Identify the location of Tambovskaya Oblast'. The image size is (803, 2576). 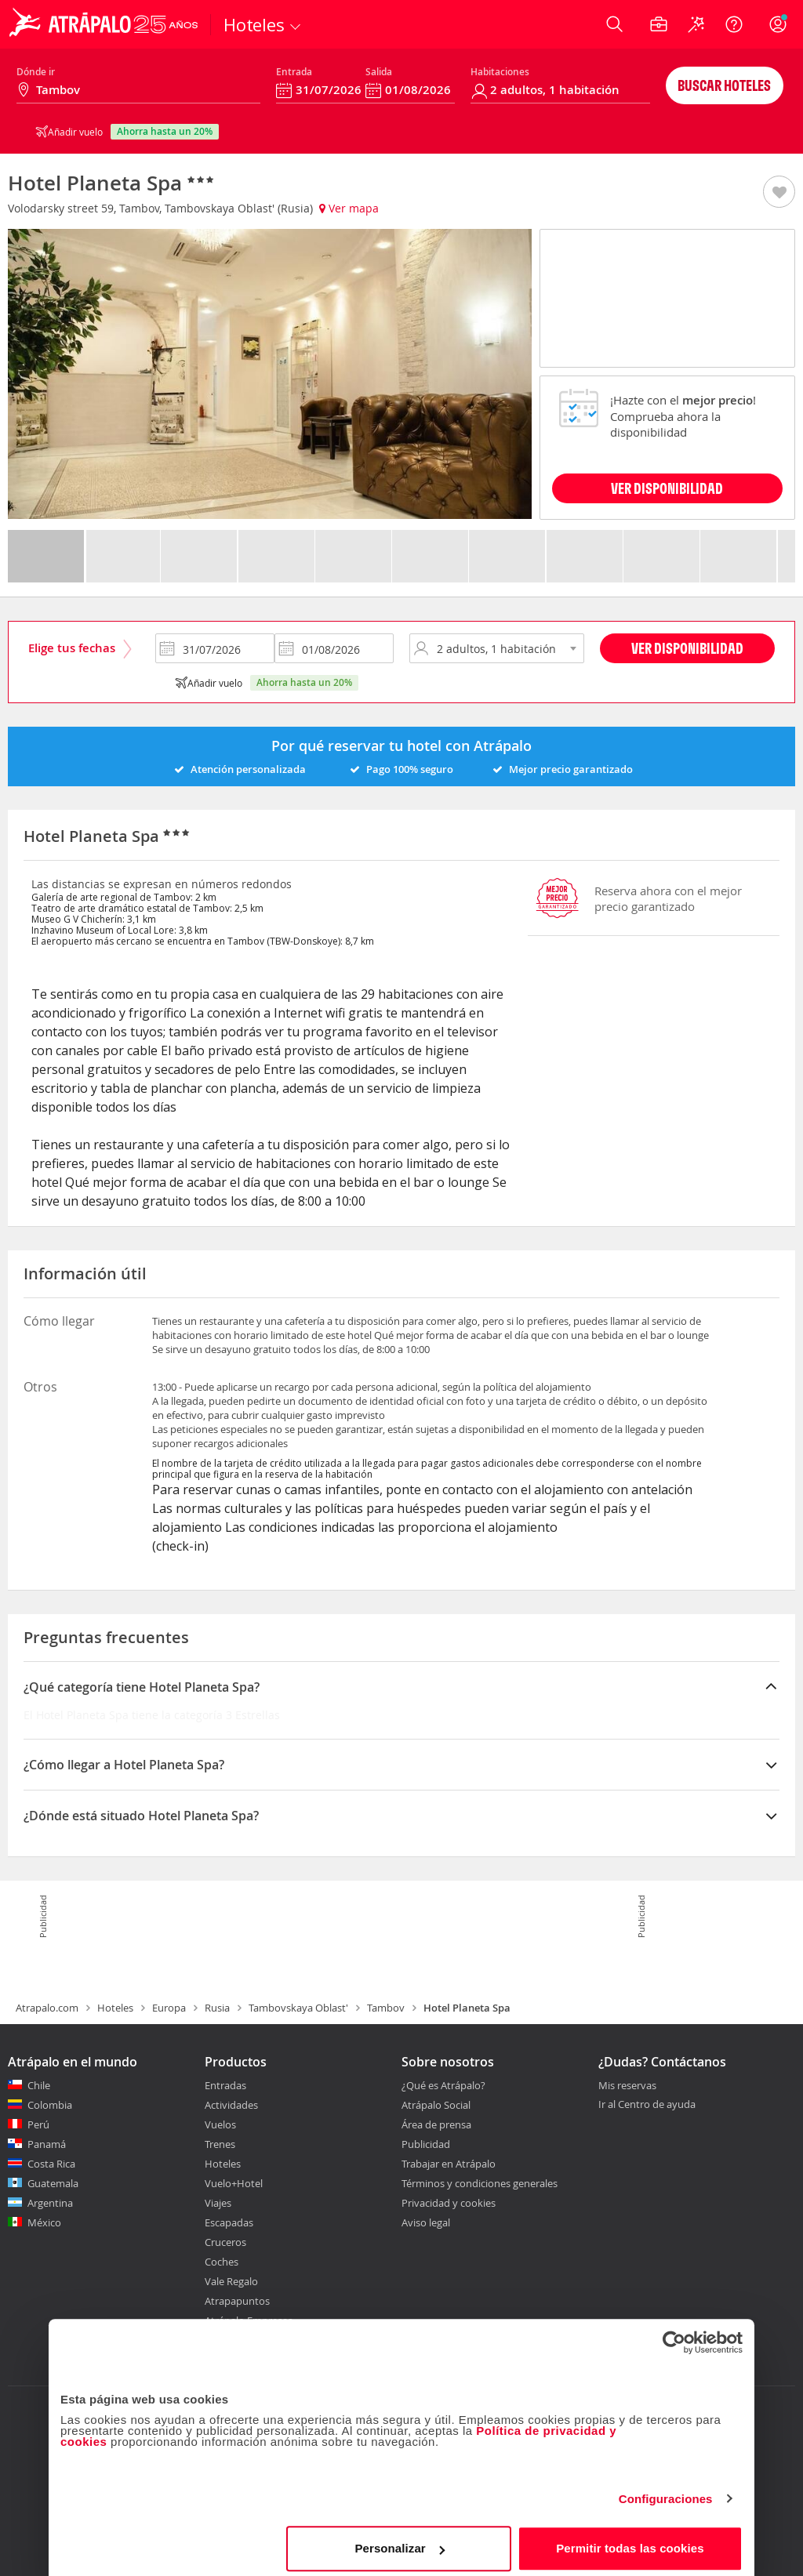
(298, 2008).